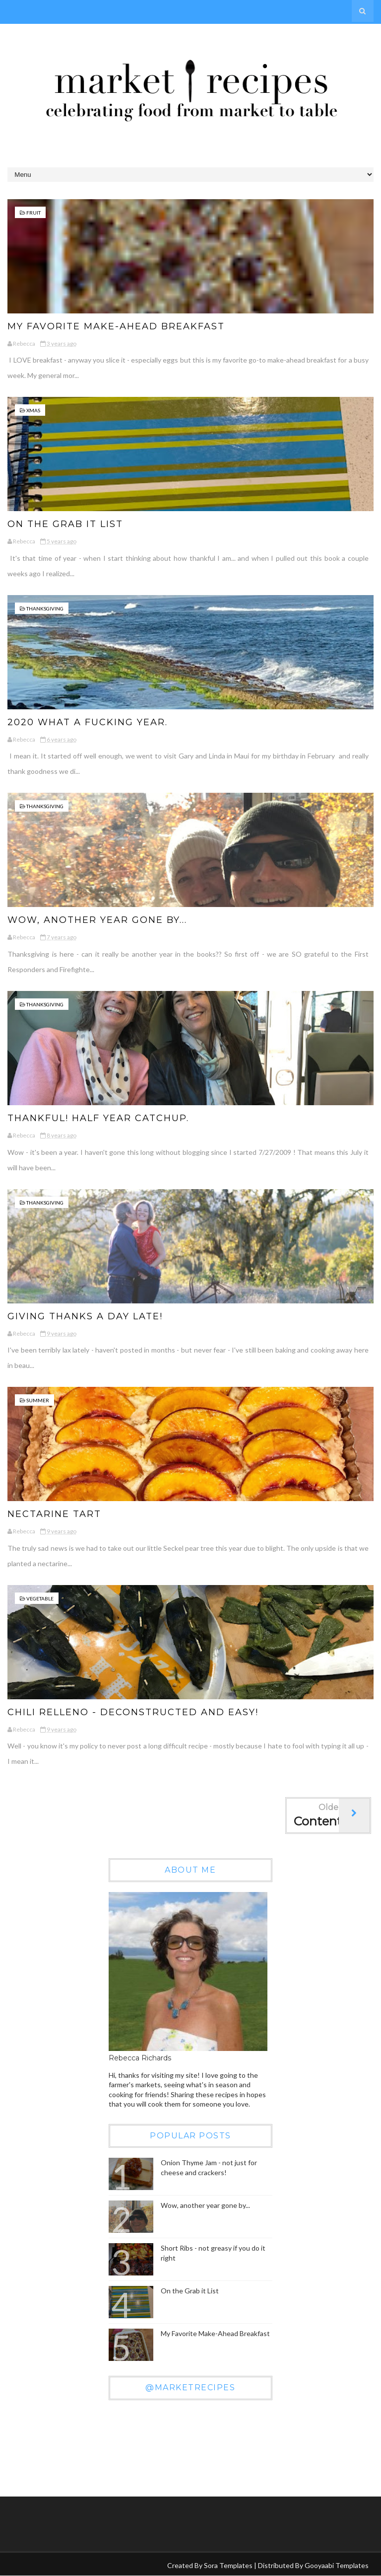  Describe the element at coordinates (85, 1316) in the screenshot. I see `Giving Thanks a day late!` at that location.